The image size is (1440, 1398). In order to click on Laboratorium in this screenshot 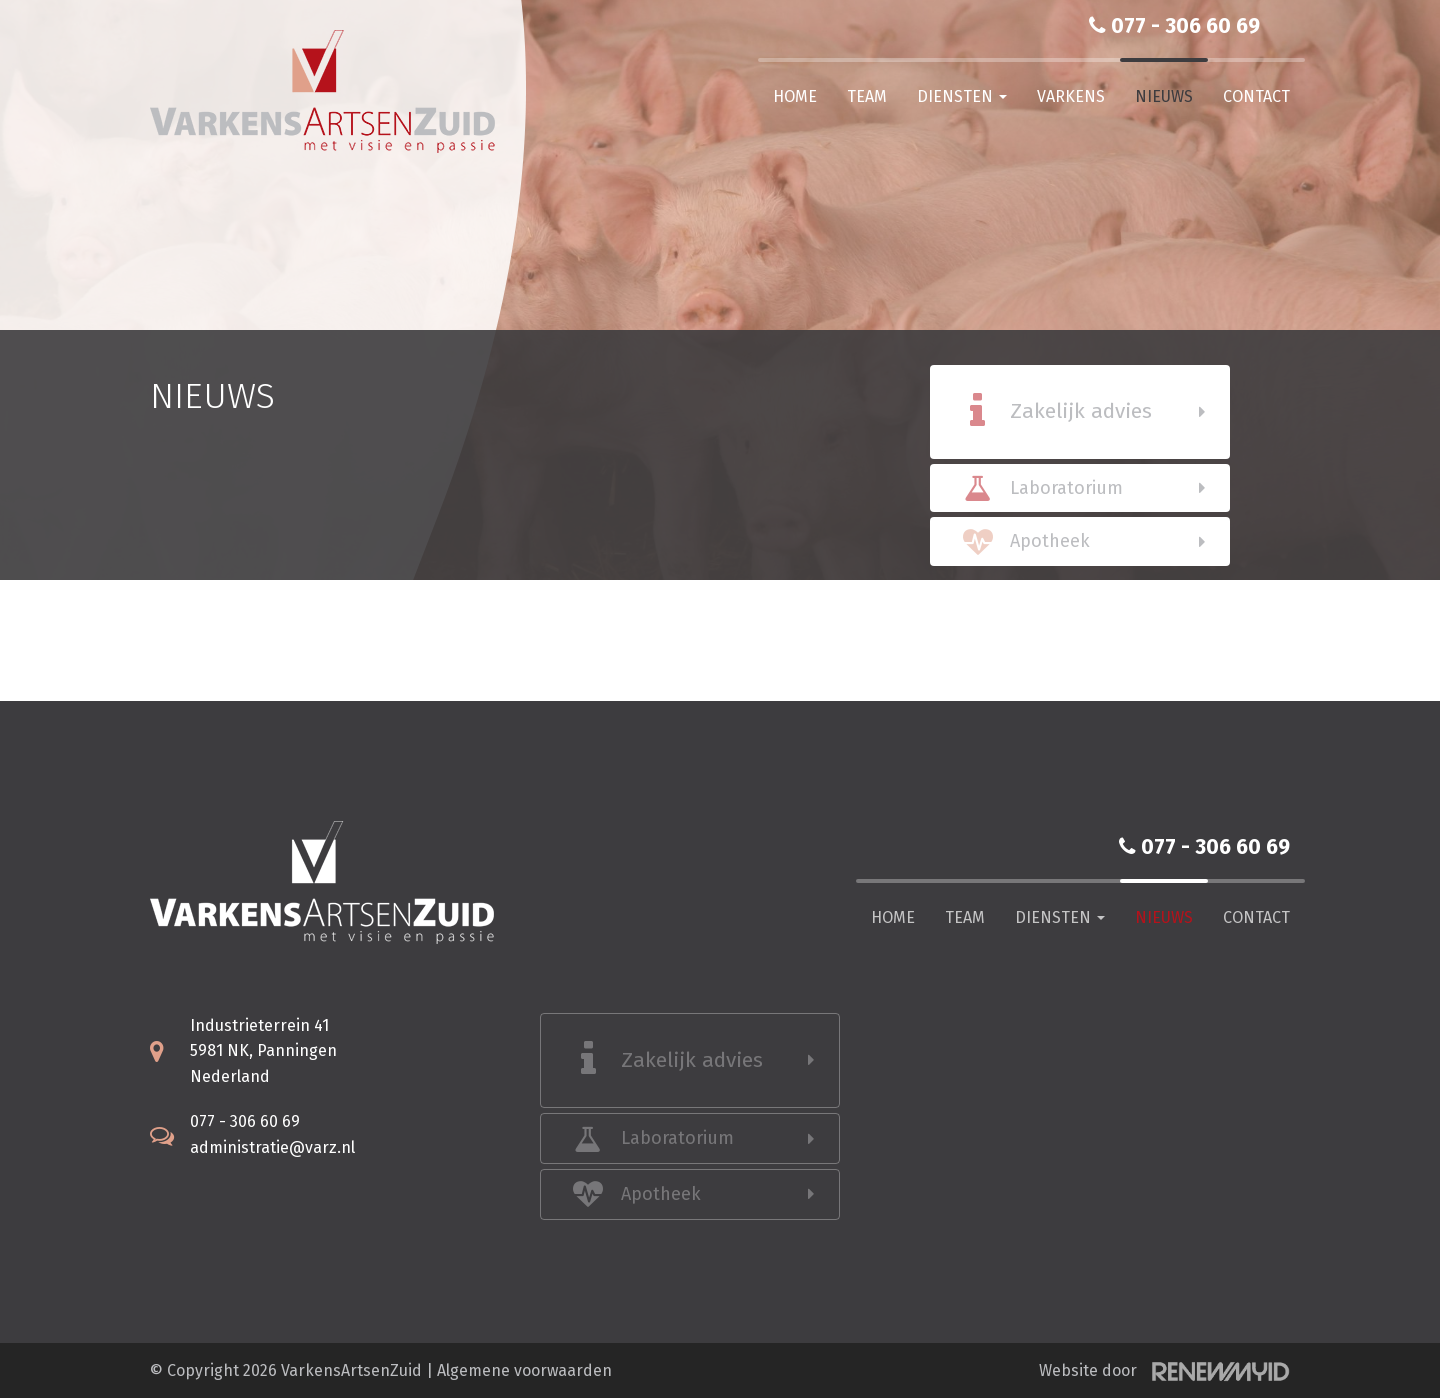, I will do `click(1066, 488)`.